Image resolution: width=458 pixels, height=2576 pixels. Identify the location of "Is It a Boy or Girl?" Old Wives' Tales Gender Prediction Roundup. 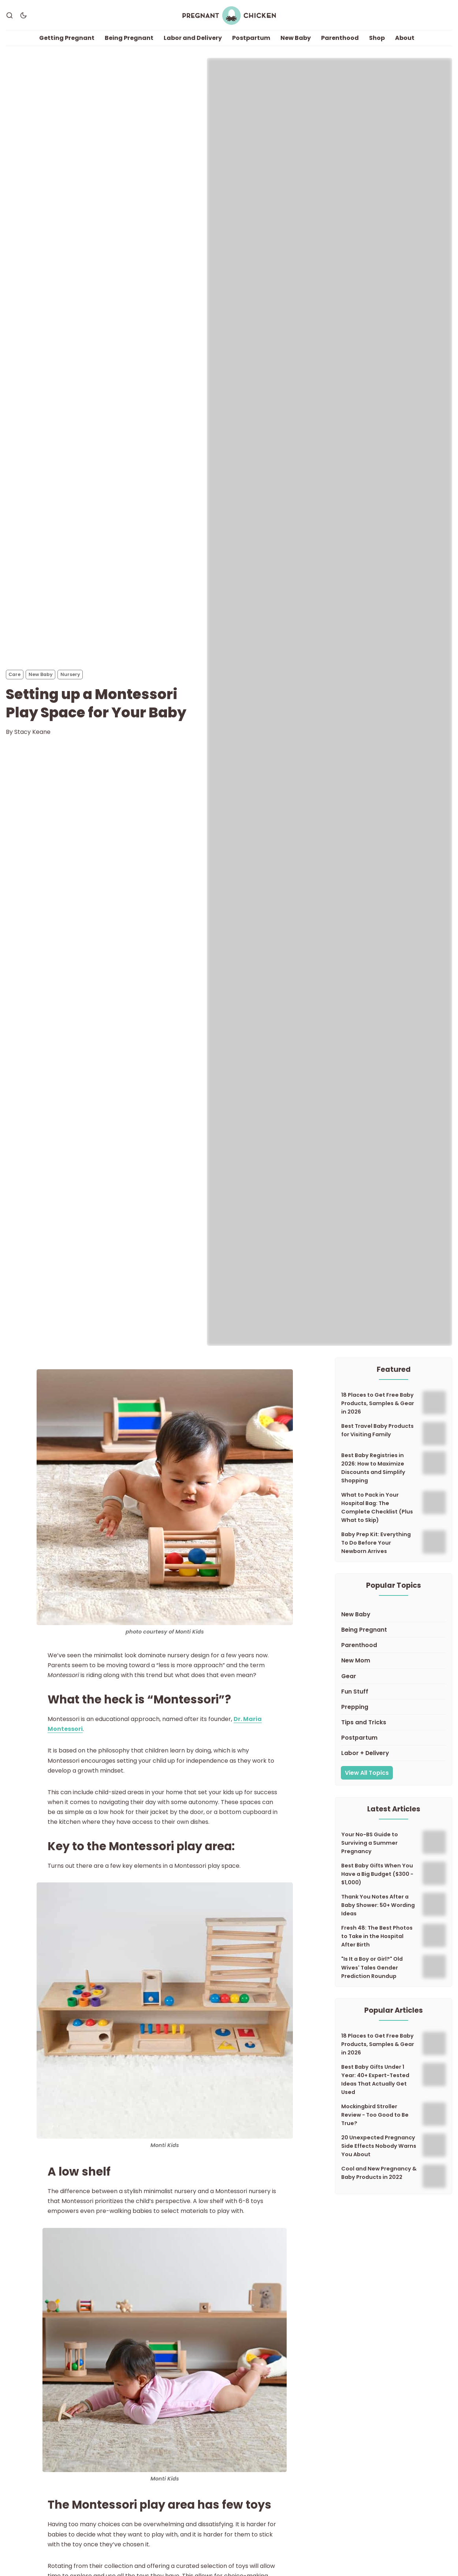
(372, 1968).